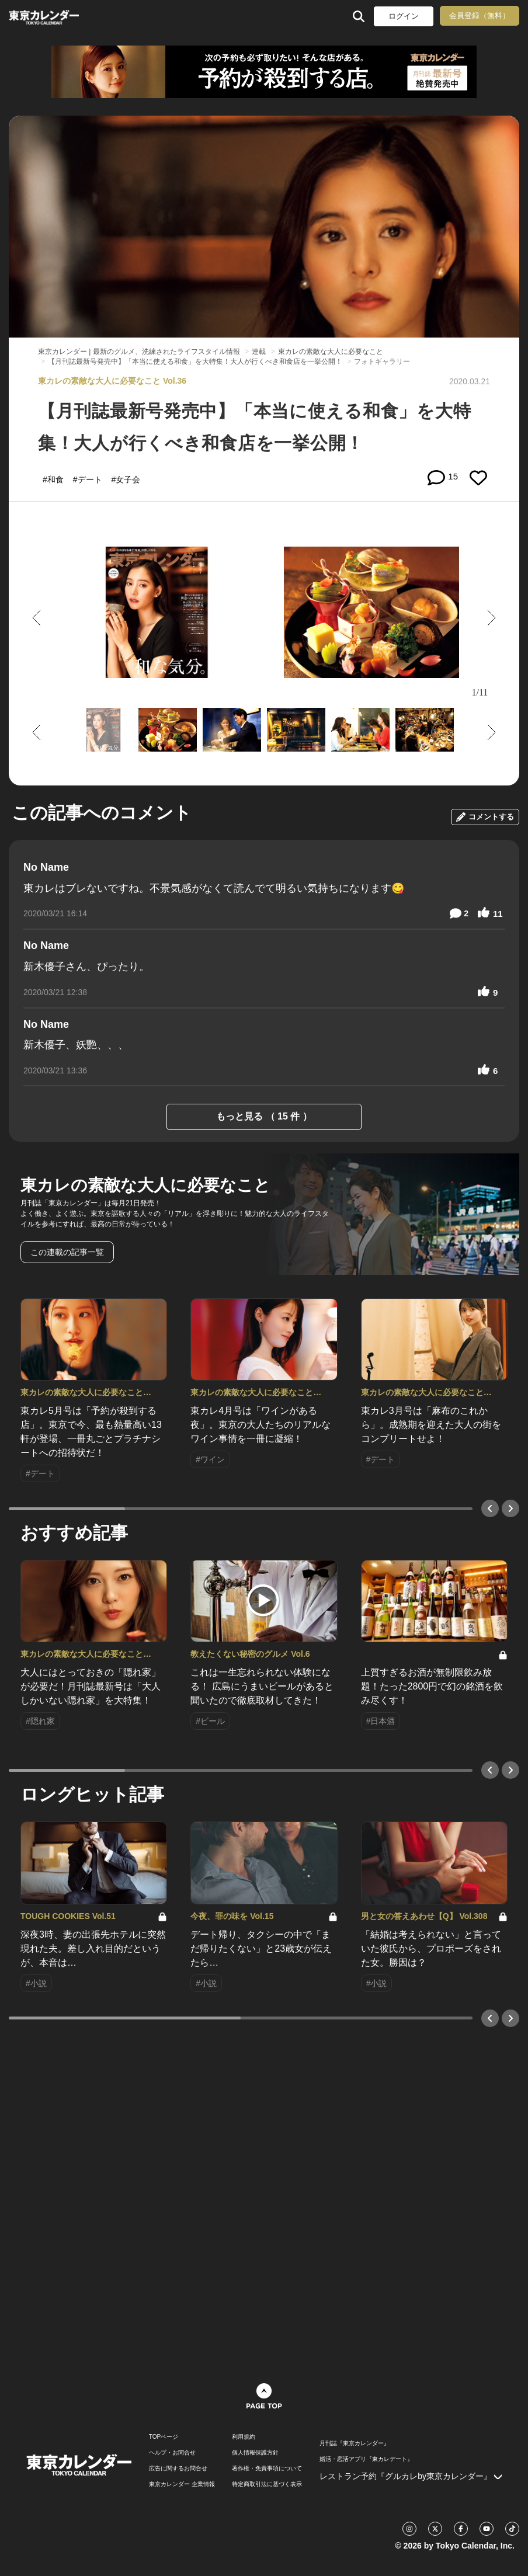 Image resolution: width=528 pixels, height=2576 pixels. What do you see at coordinates (267, 2484) in the screenshot?
I see `特定商取引法に基づく表示` at bounding box center [267, 2484].